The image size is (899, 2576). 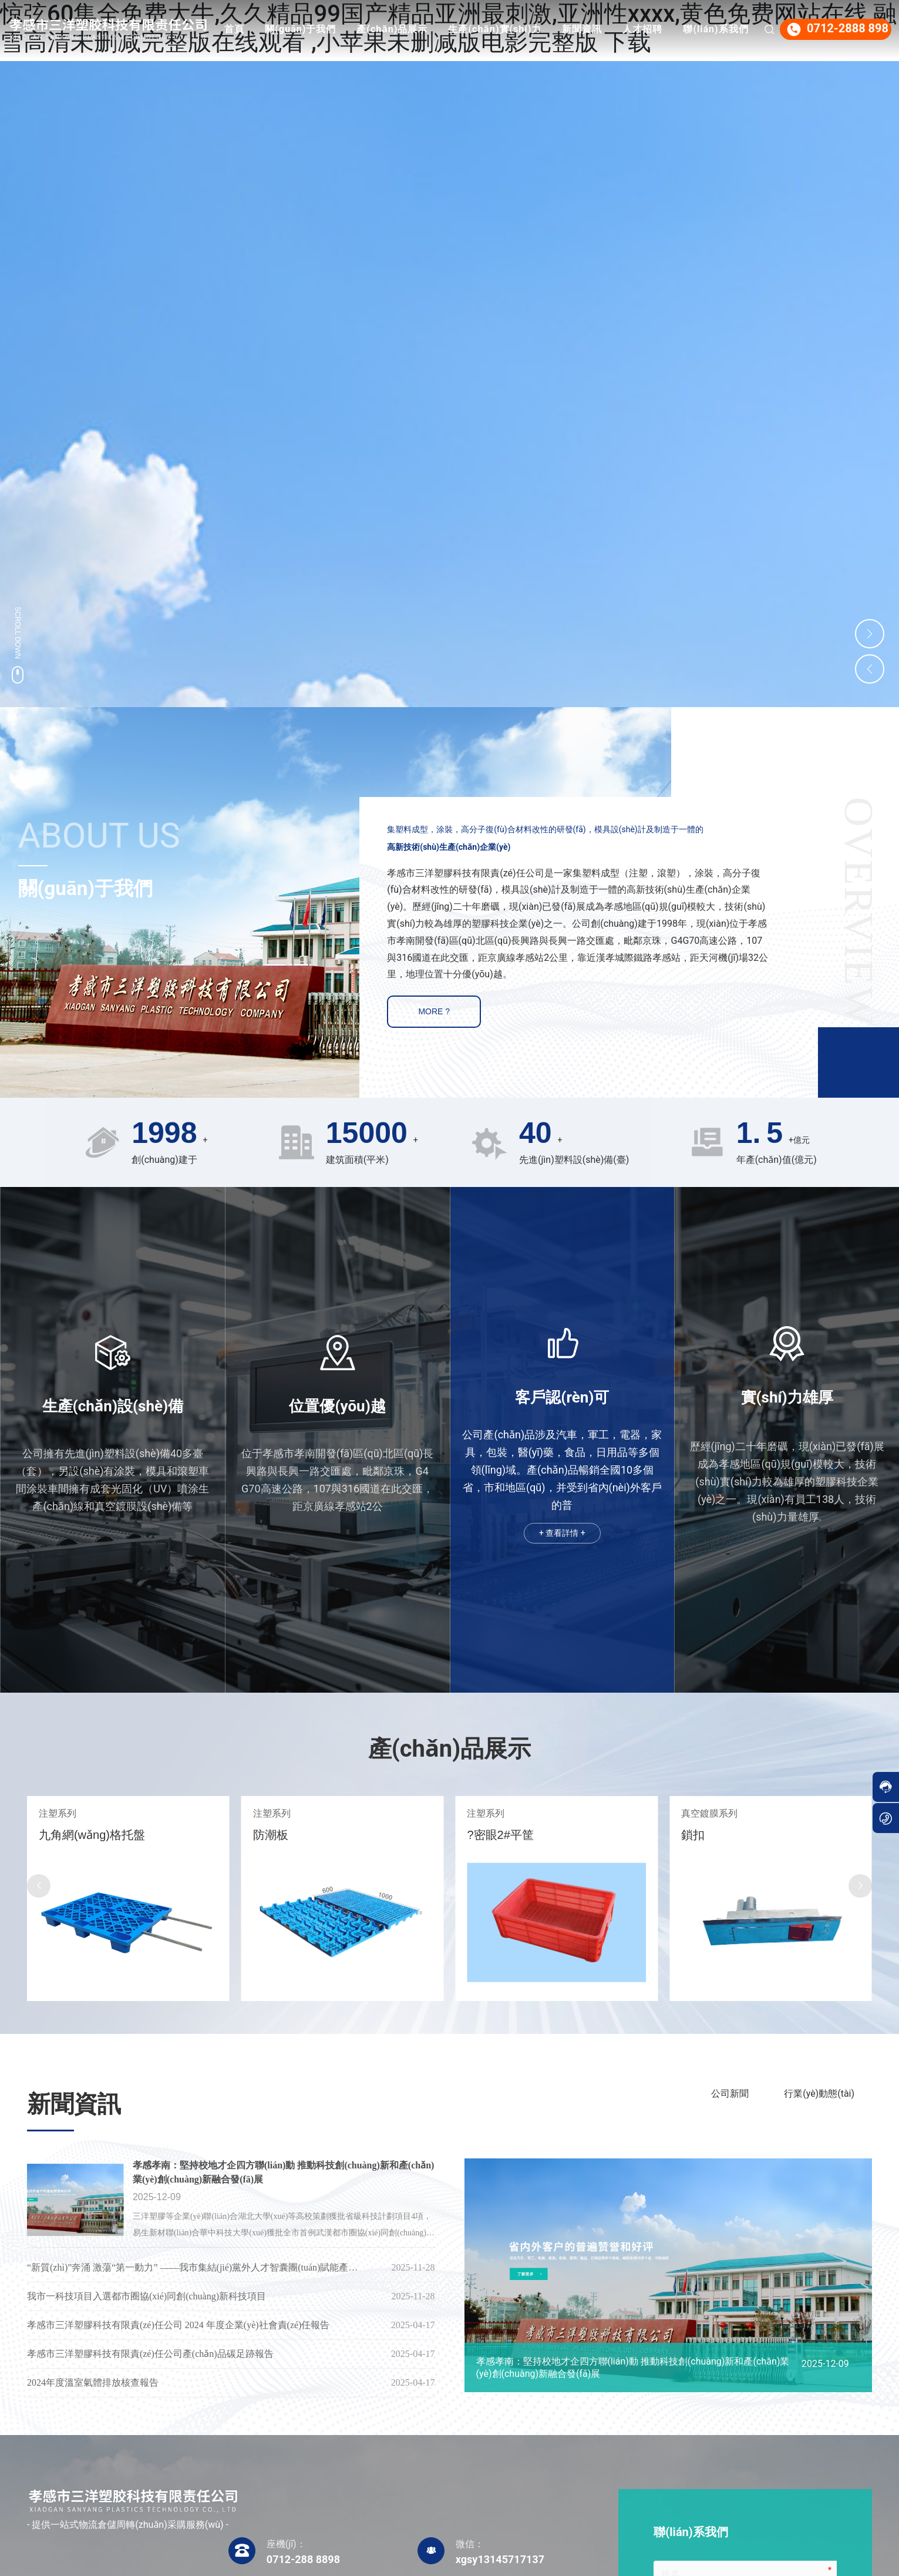 What do you see at coordinates (49, 1813) in the screenshot?
I see `注塑系列` at bounding box center [49, 1813].